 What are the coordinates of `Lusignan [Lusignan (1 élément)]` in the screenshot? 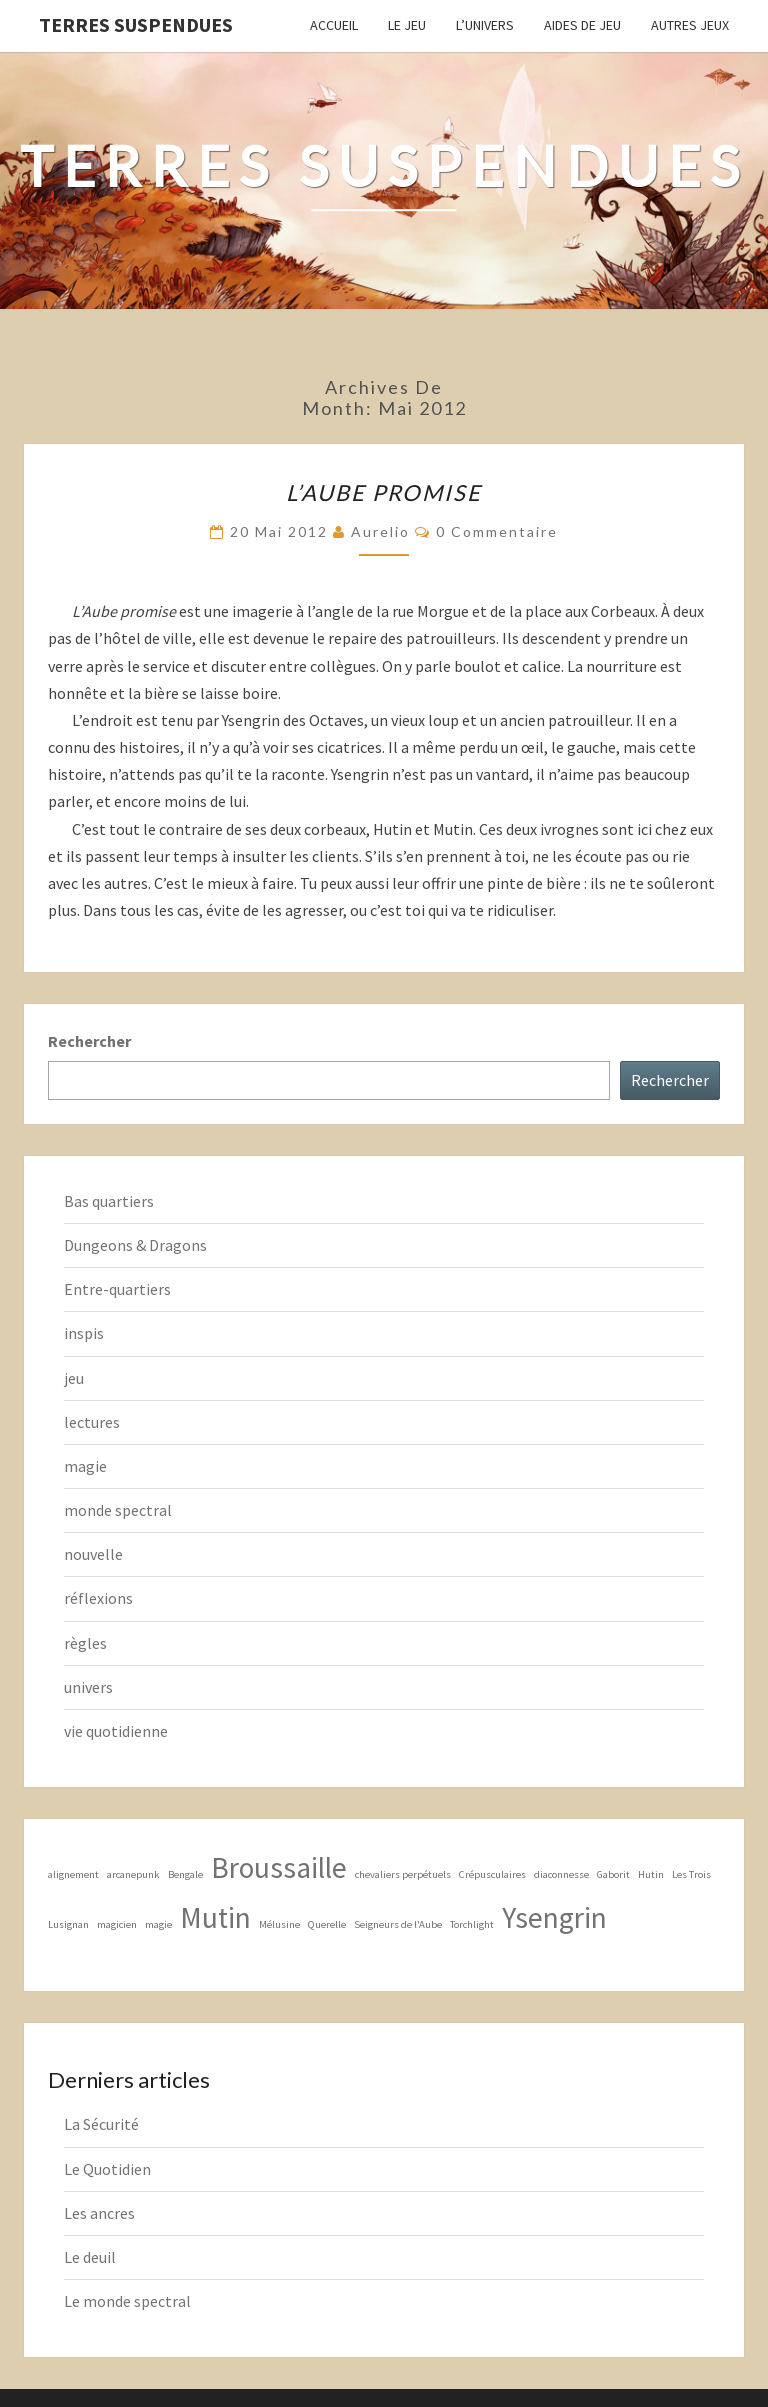 It's located at (68, 1924).